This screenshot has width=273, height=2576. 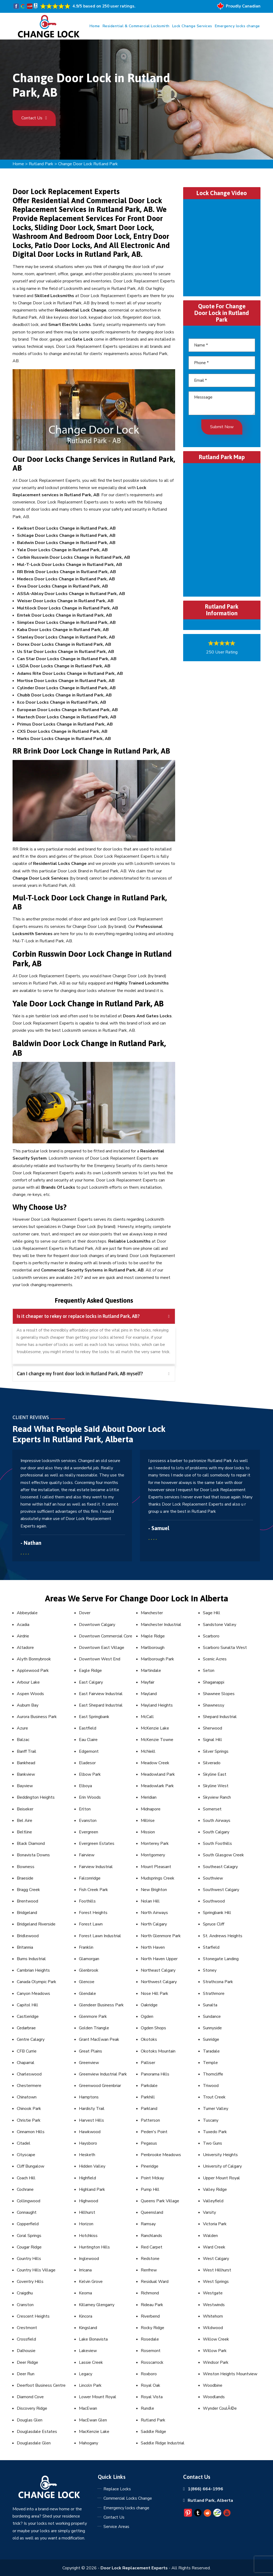 I want to click on Varsity, so click(x=209, y=2212).